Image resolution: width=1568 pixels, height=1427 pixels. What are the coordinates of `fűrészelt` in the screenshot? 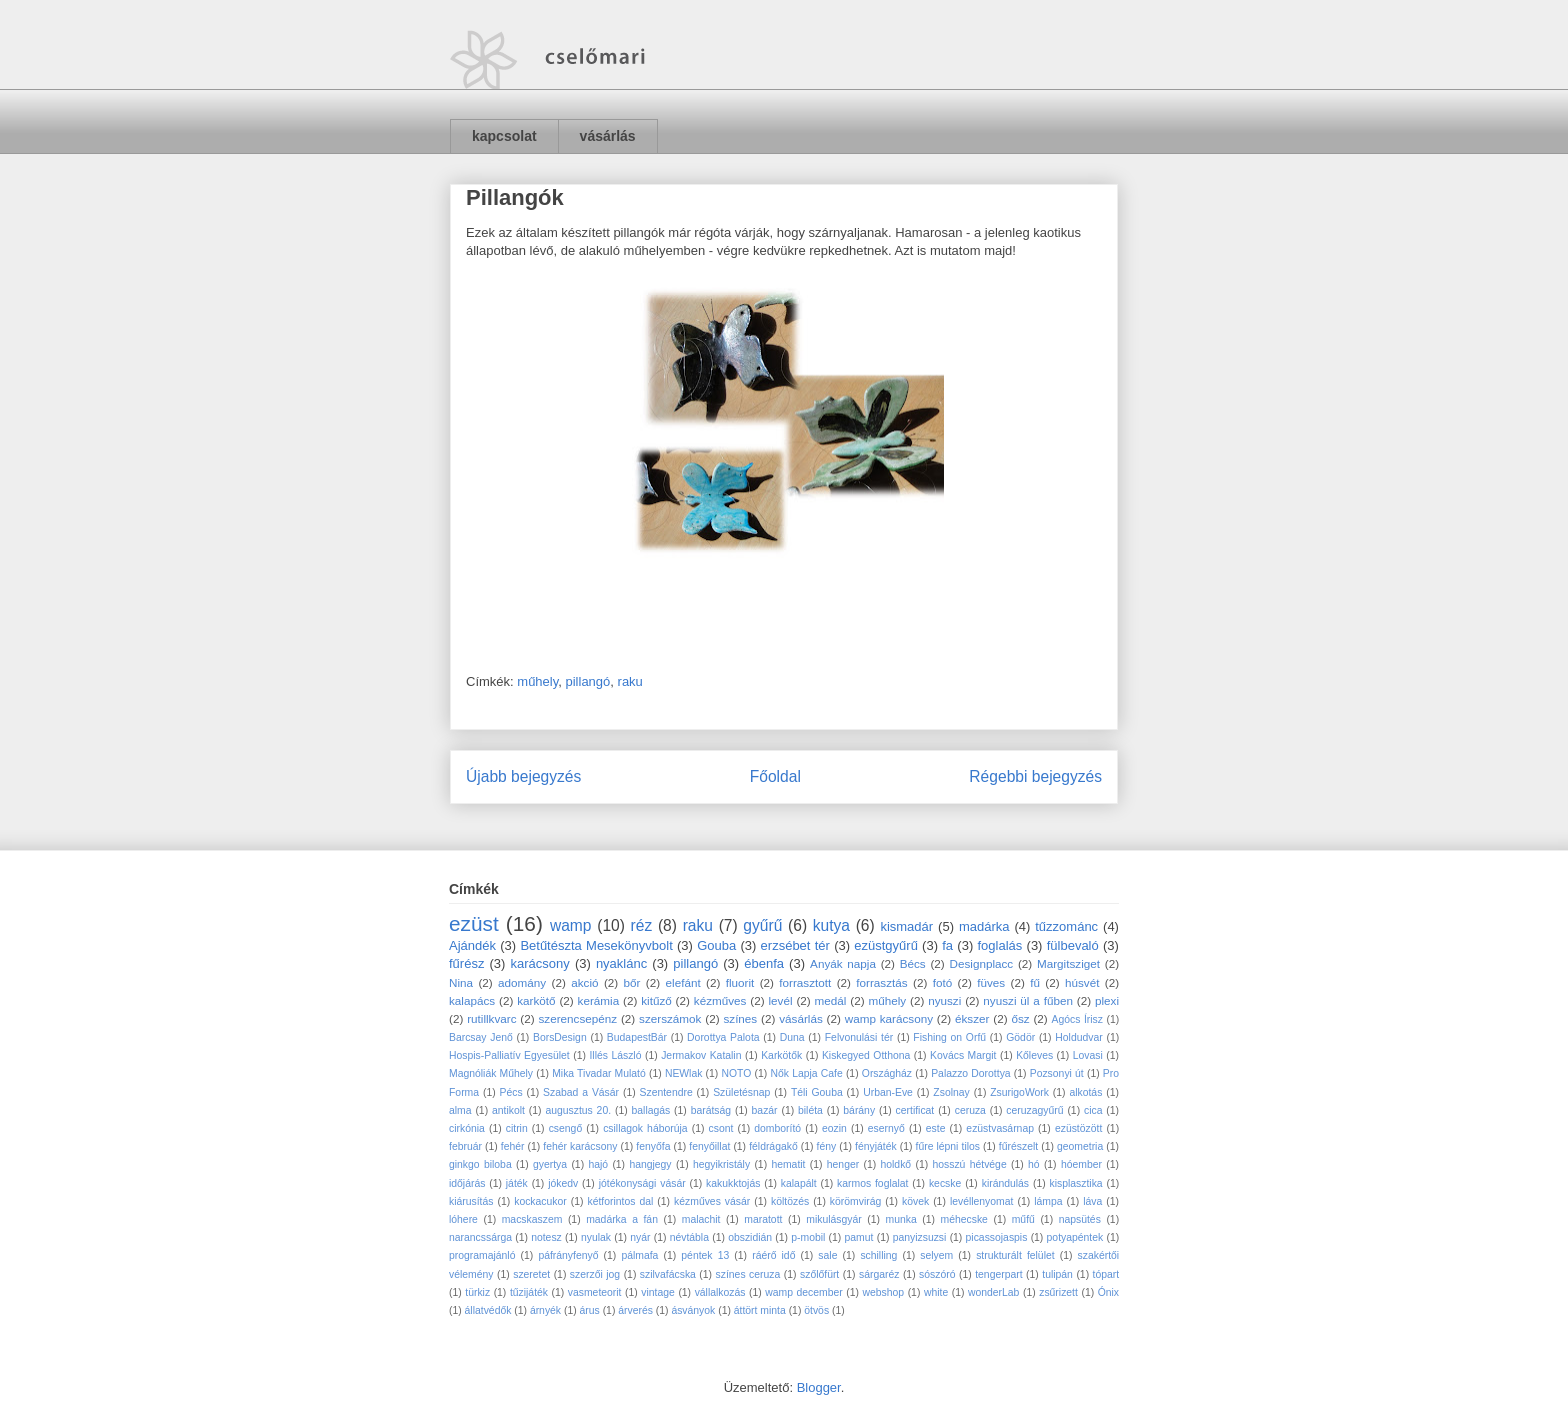 It's located at (1018, 1146).